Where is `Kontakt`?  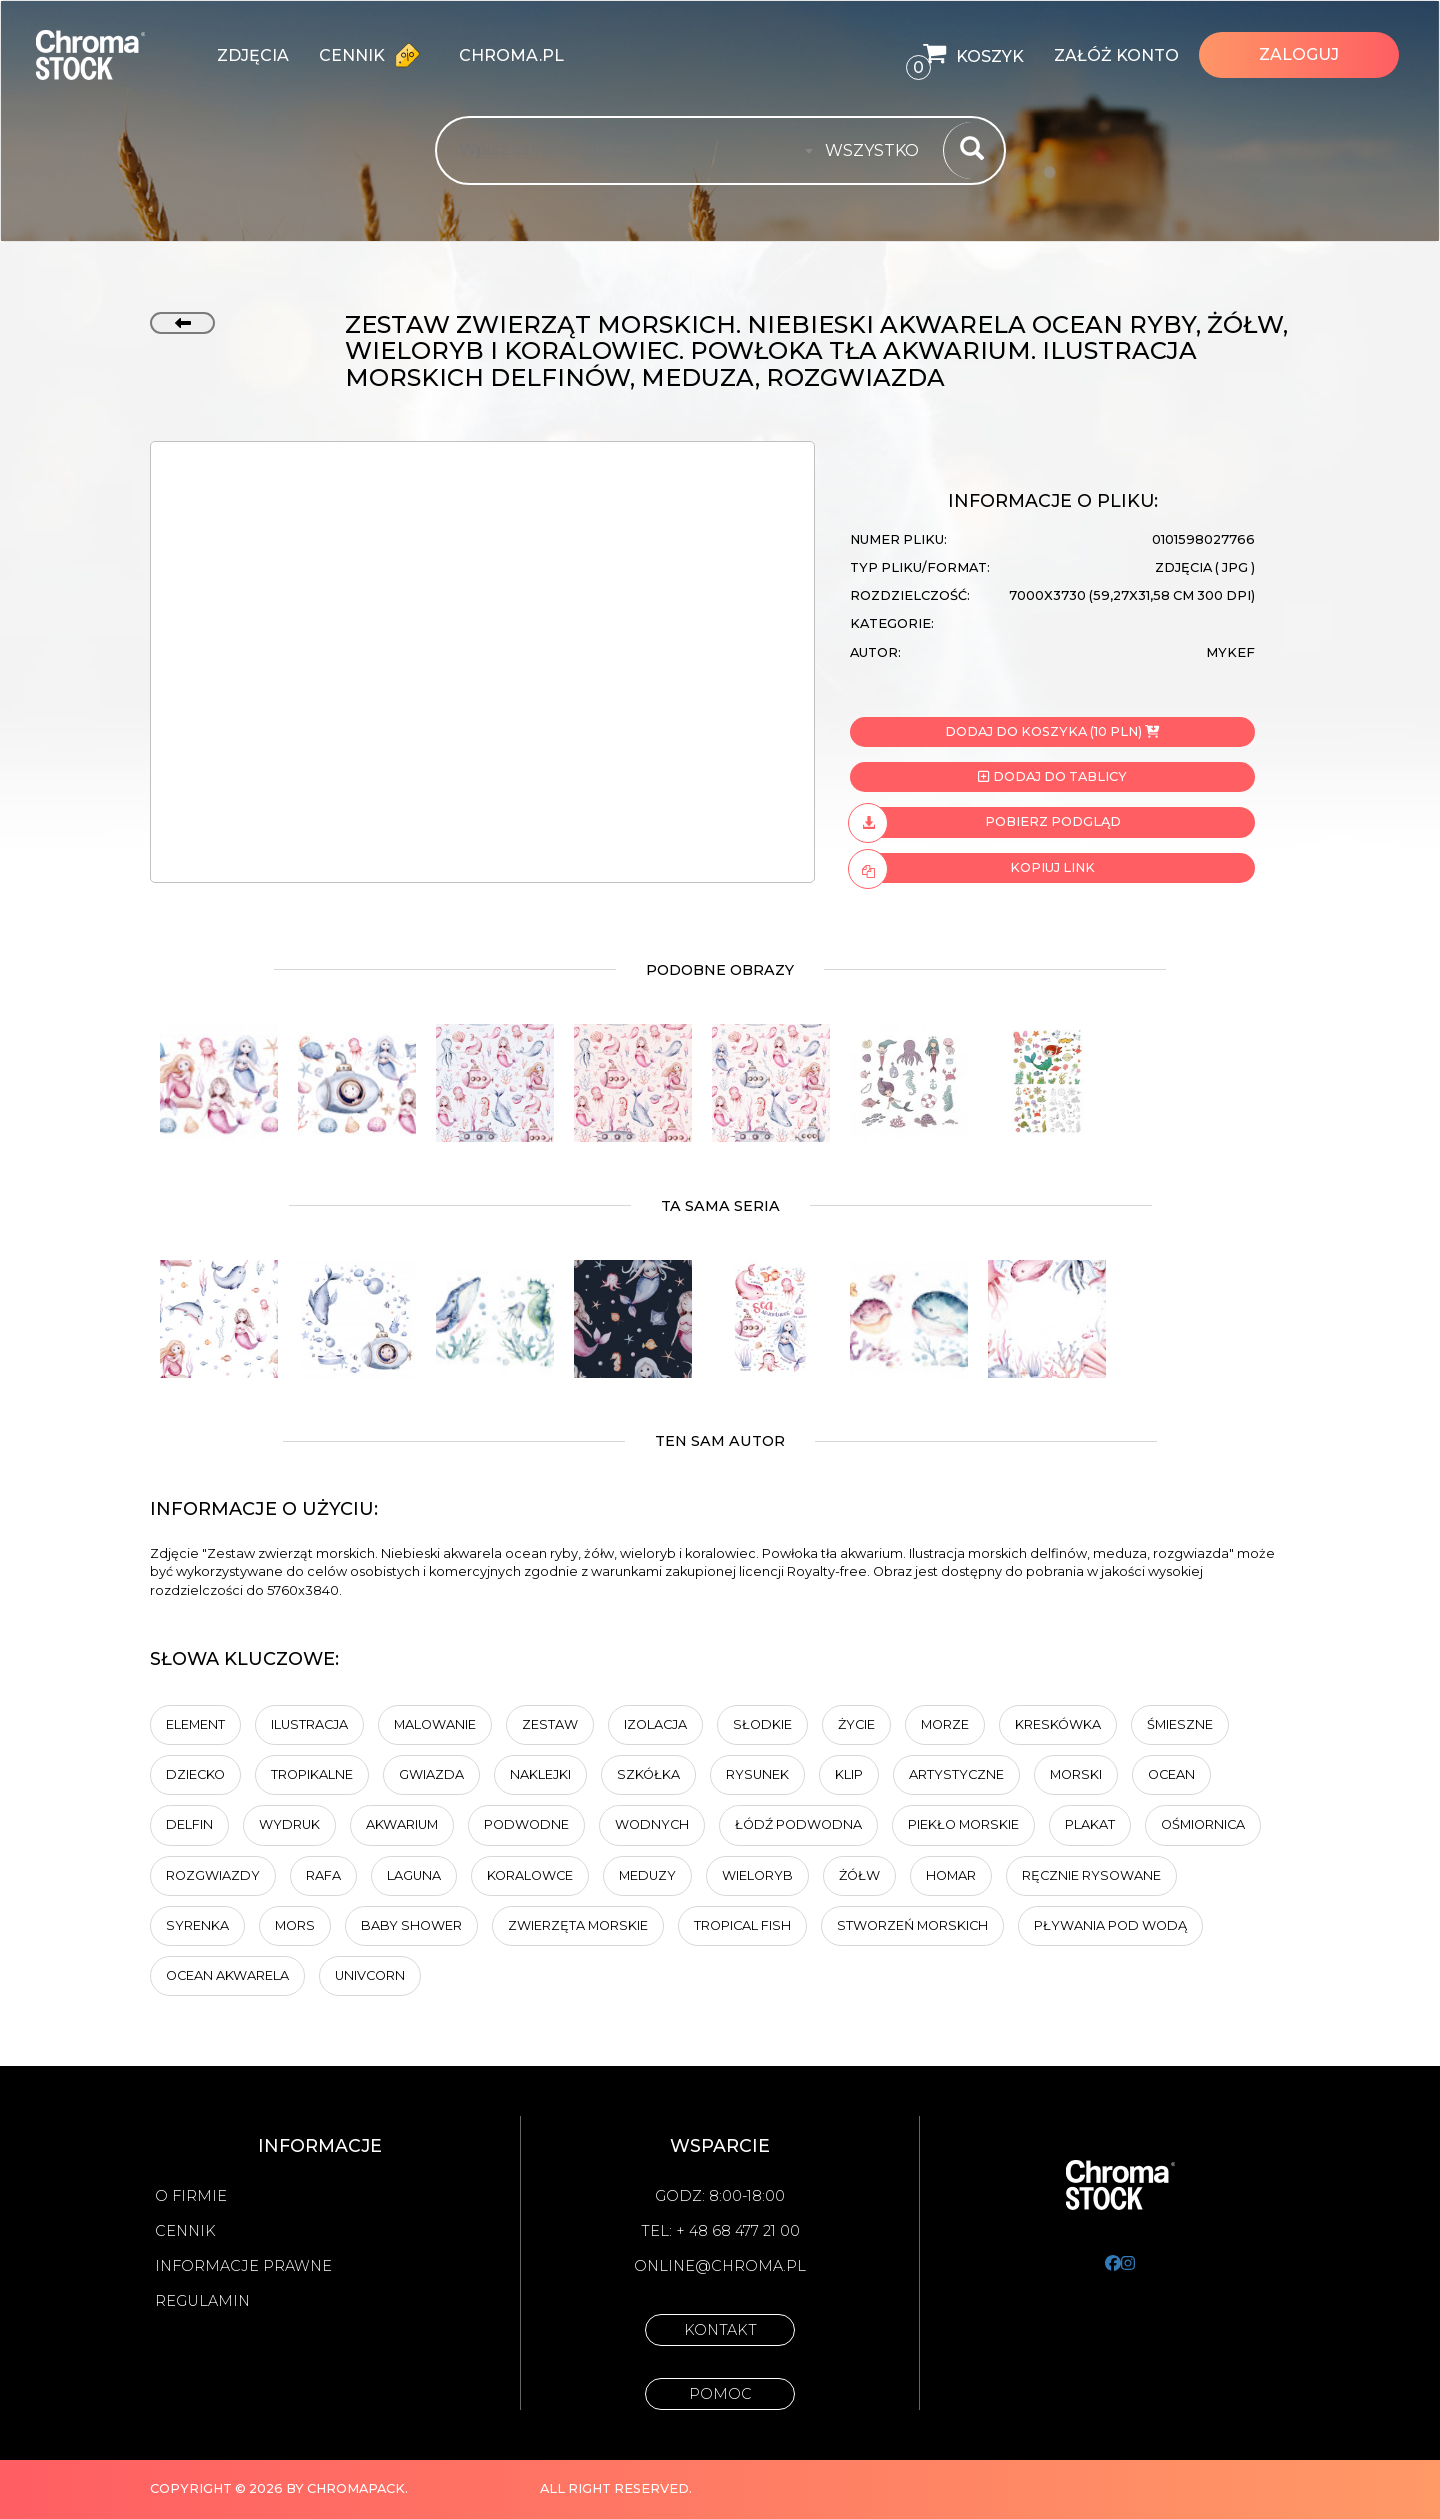
Kontakt is located at coordinates (720, 2330).